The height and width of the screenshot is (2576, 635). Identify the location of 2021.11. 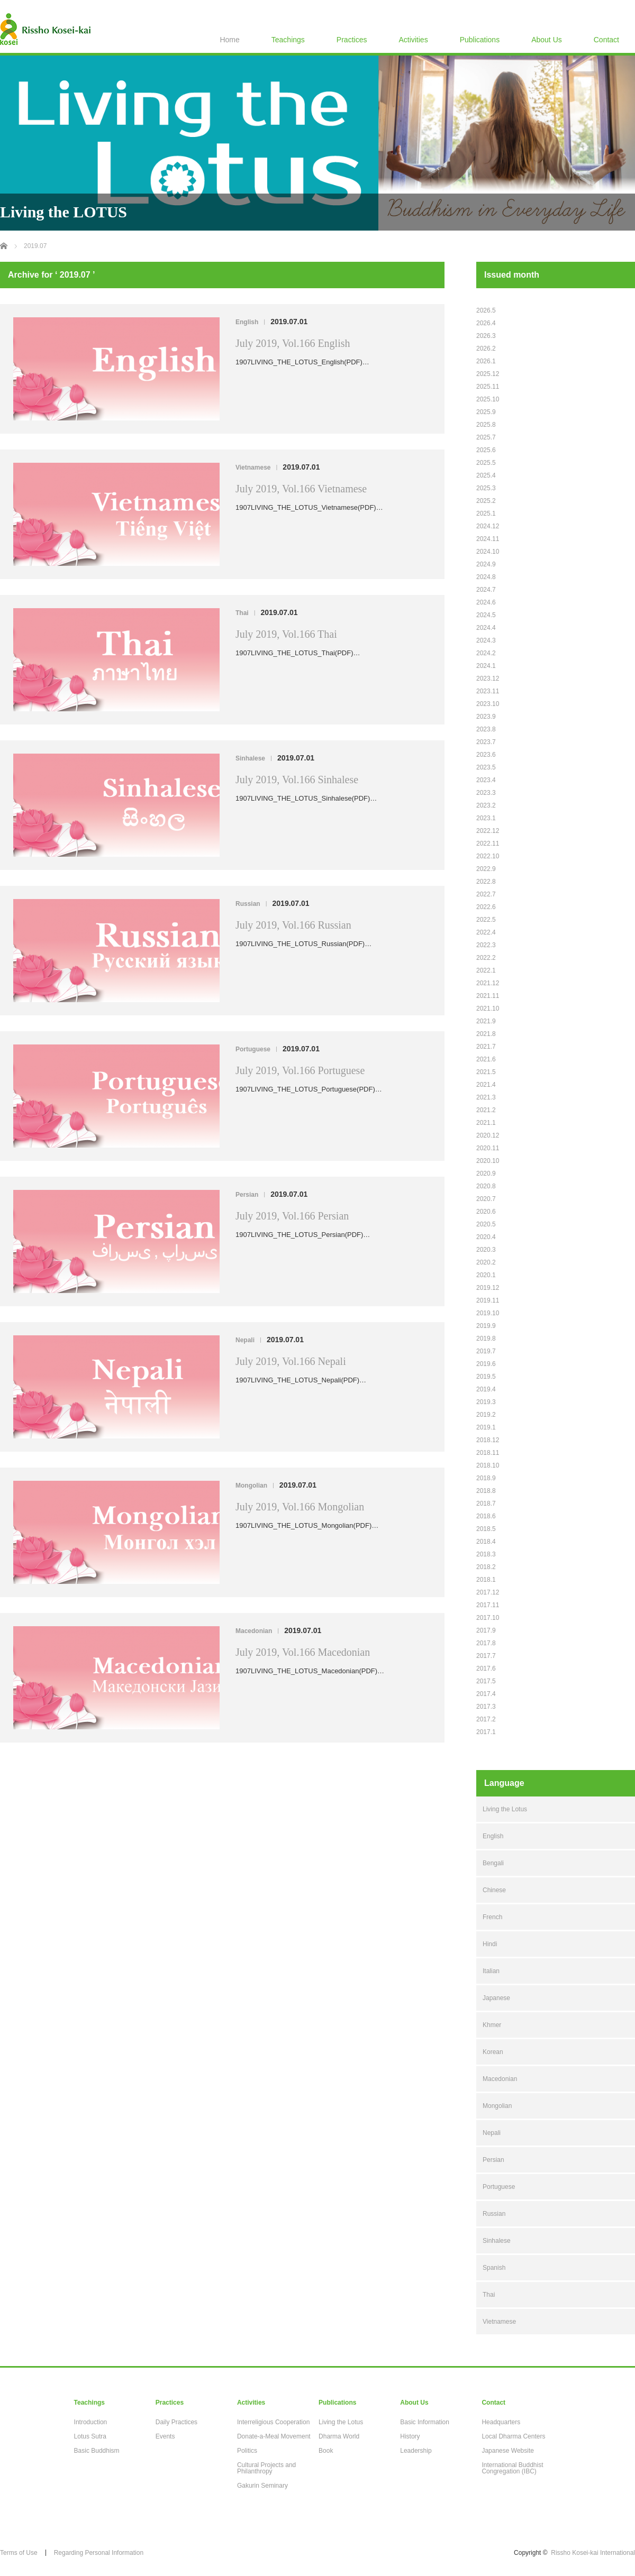
(487, 996).